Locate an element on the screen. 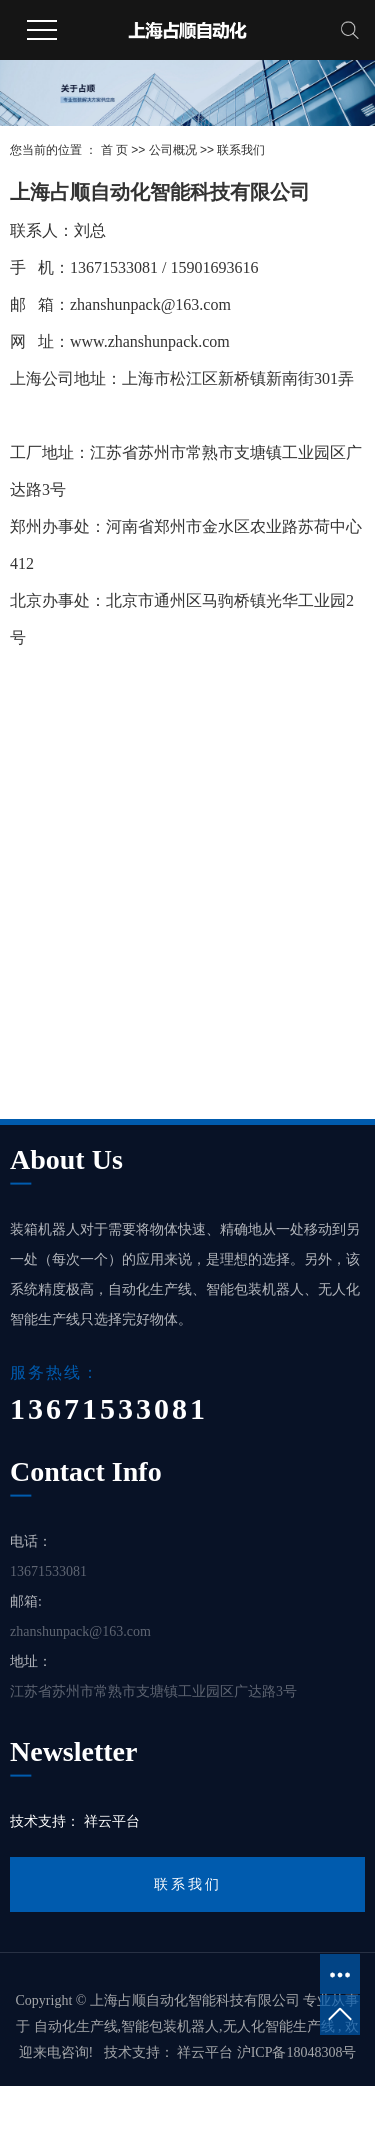  智能包装机器人 is located at coordinates (170, 2026).